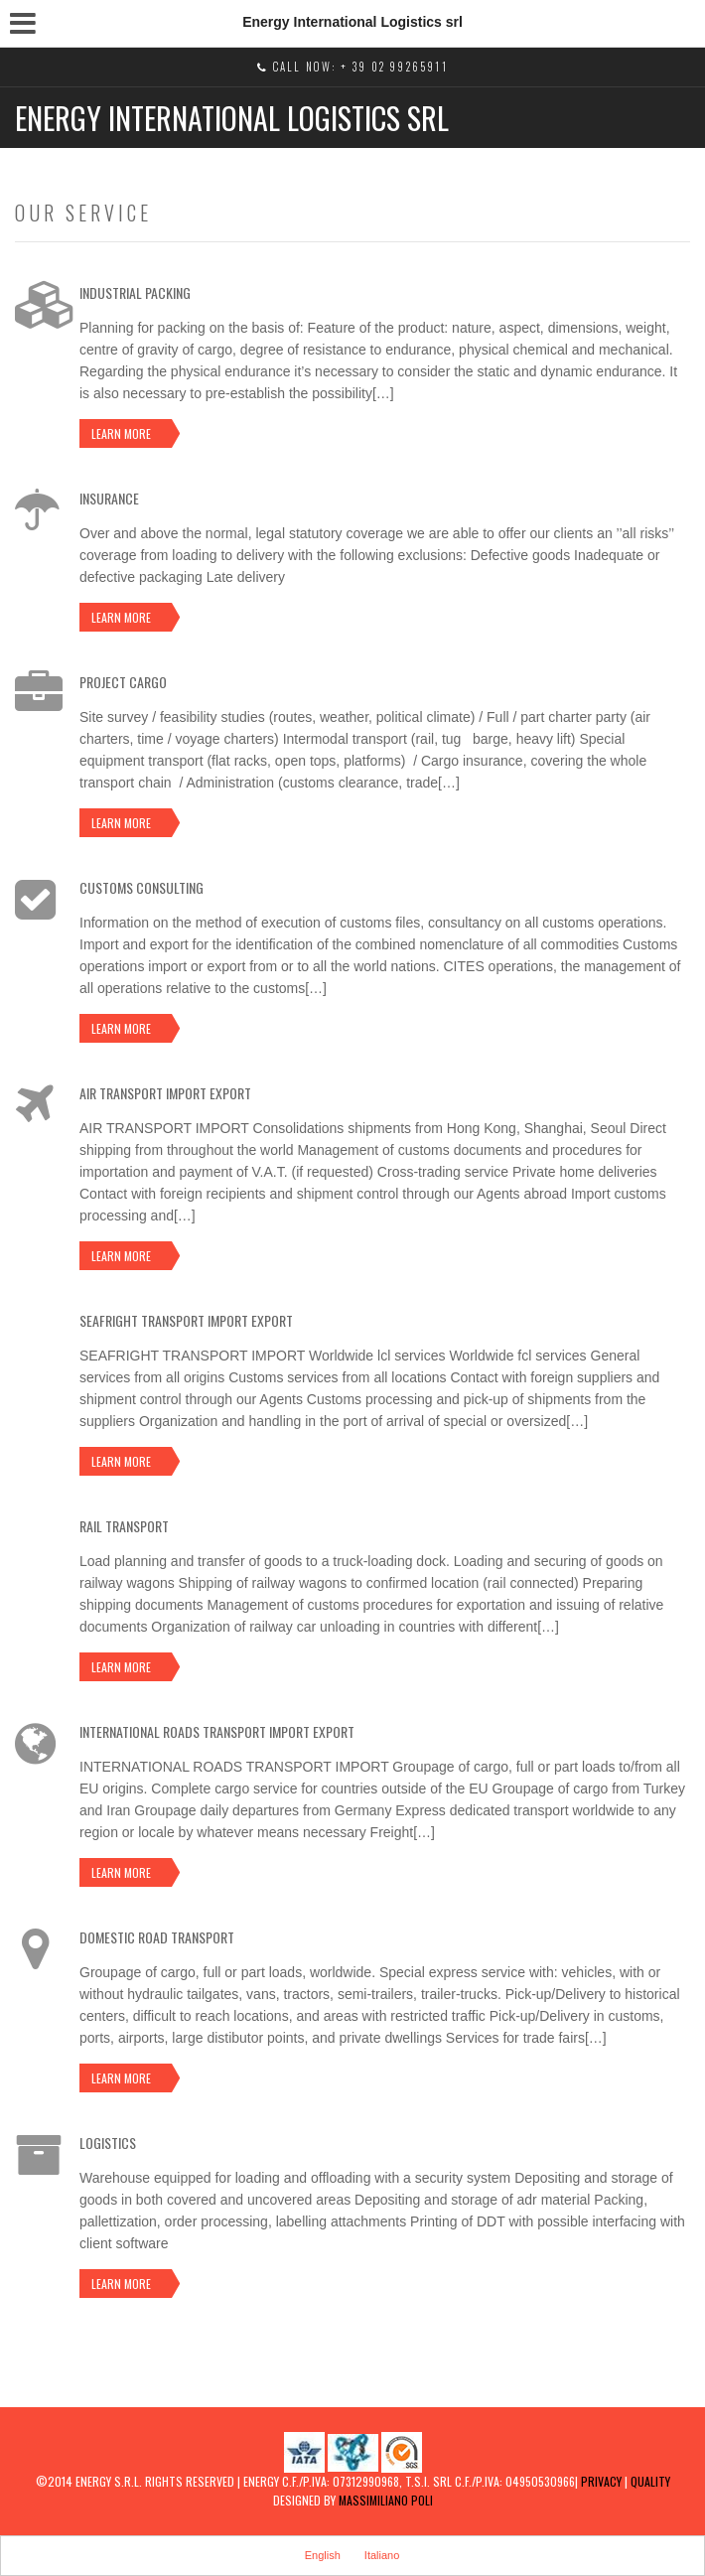 The height and width of the screenshot is (2576, 705). Describe the element at coordinates (121, 433) in the screenshot. I see `Learn more` at that location.